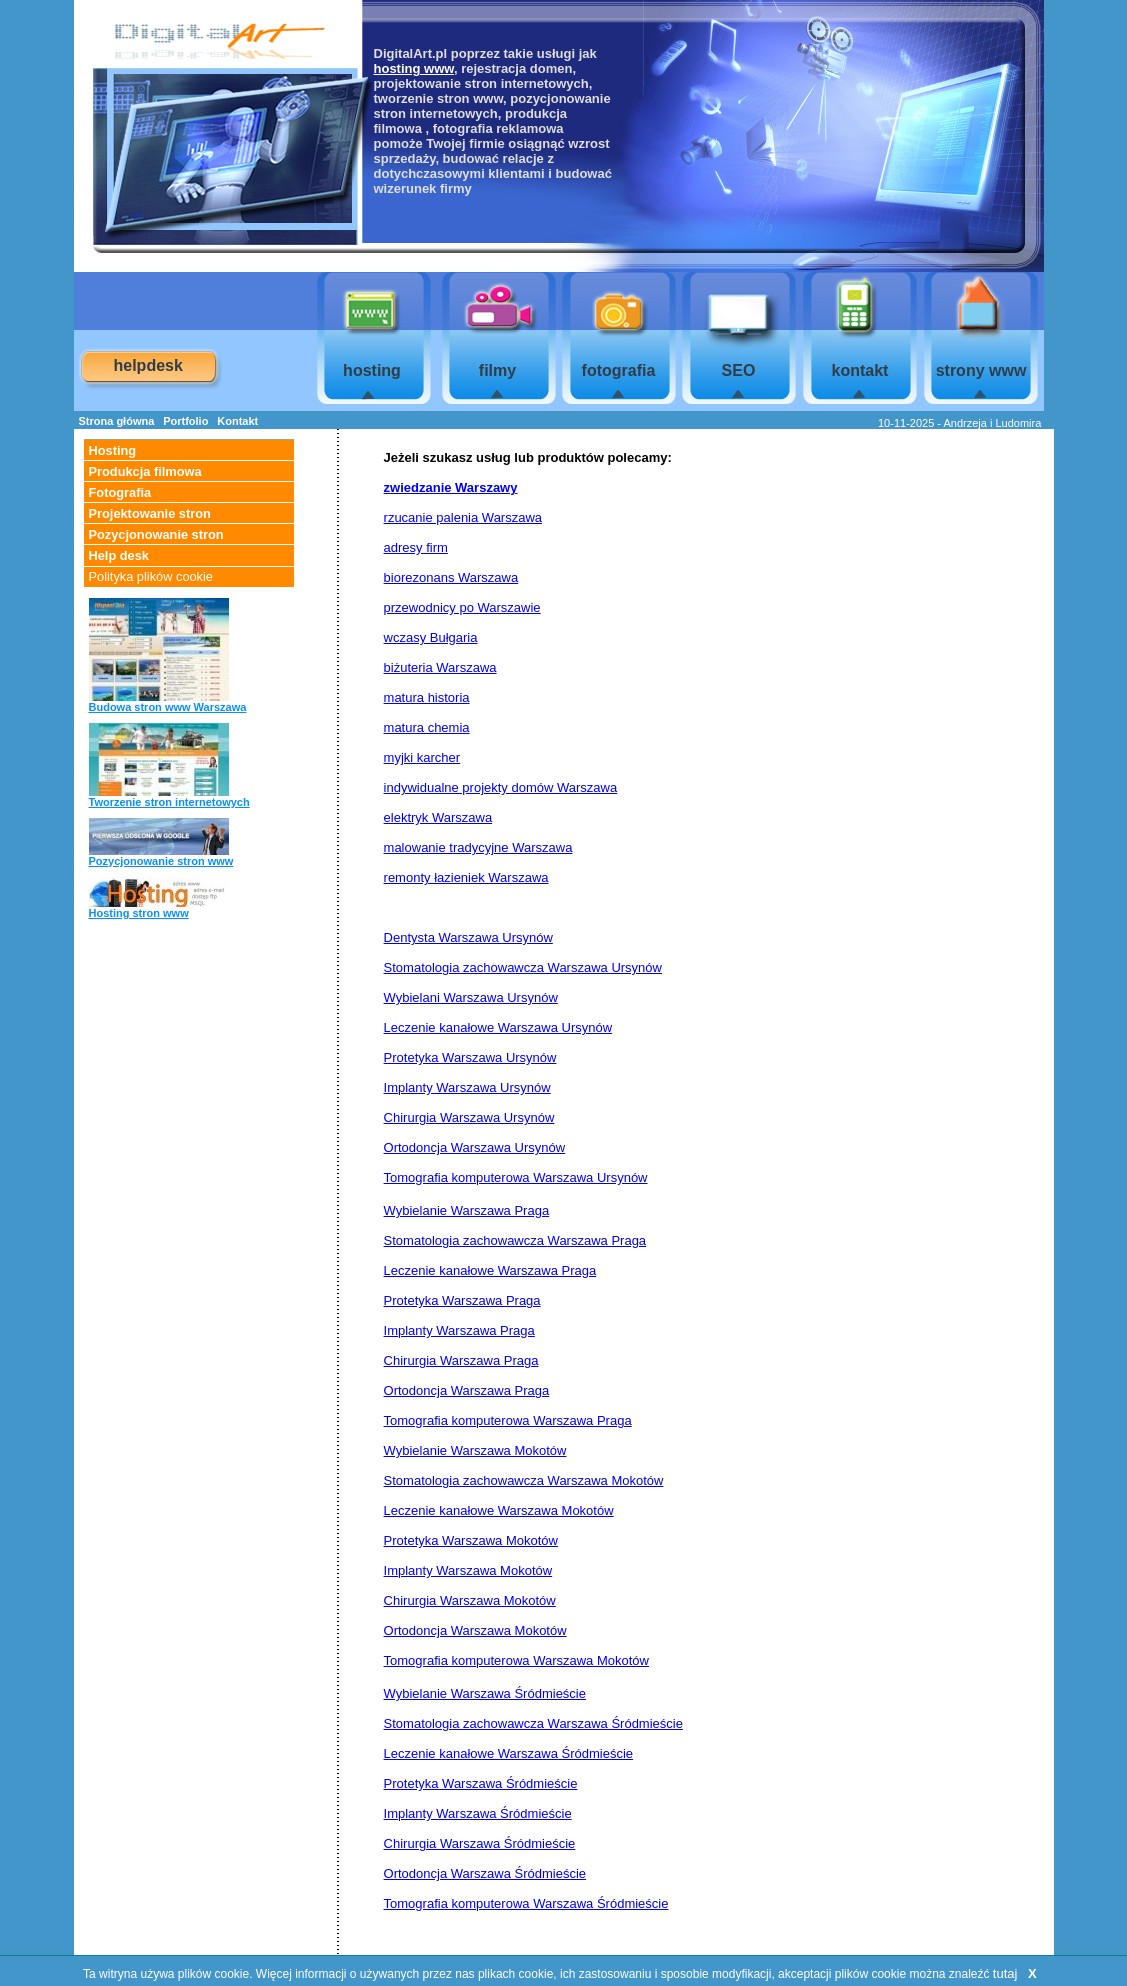  Describe the element at coordinates (860, 370) in the screenshot. I see `kontakt` at that location.